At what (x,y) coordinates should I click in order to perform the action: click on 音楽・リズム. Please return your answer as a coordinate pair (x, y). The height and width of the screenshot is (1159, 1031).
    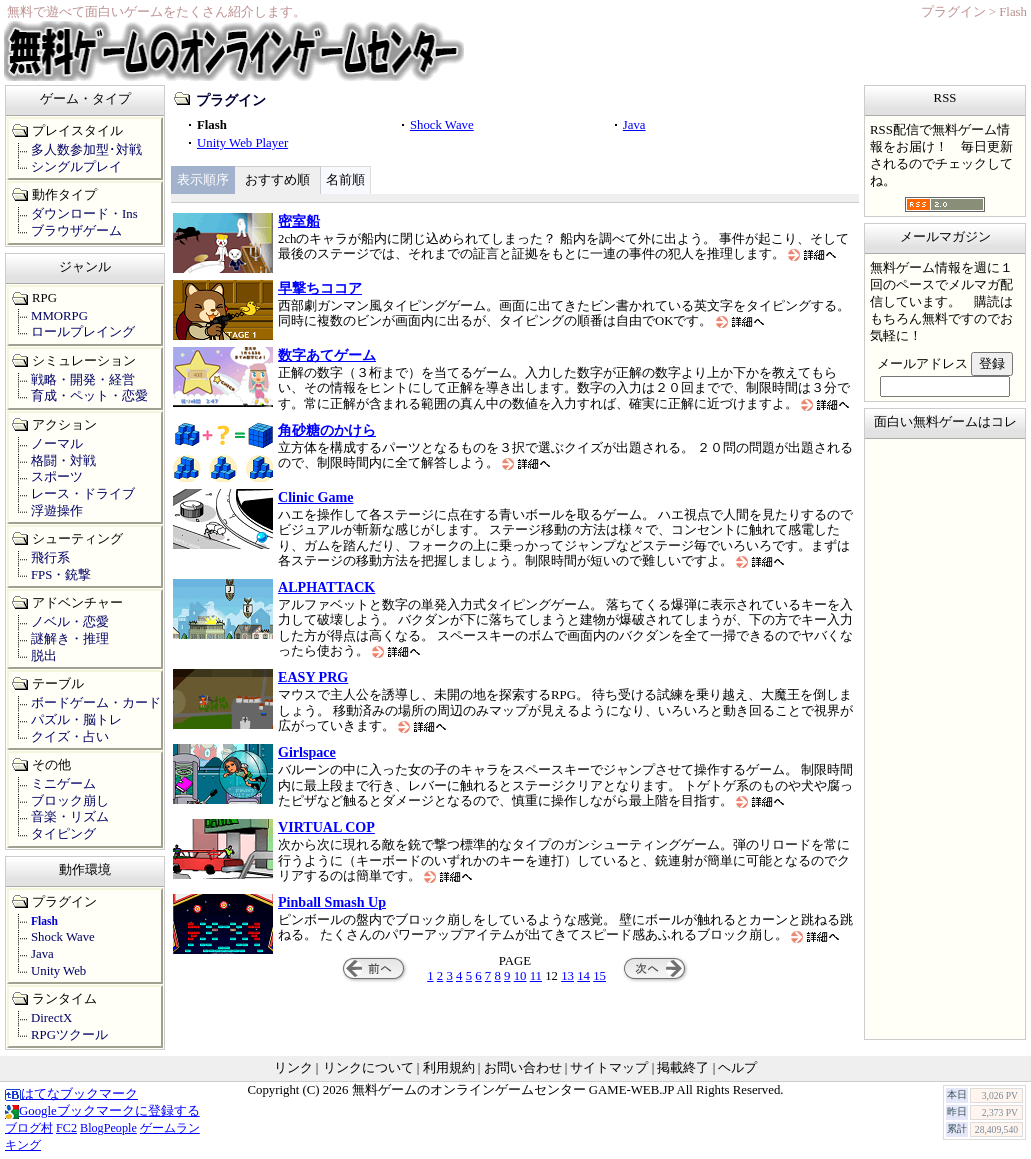
    Looking at the image, I should click on (70, 817).